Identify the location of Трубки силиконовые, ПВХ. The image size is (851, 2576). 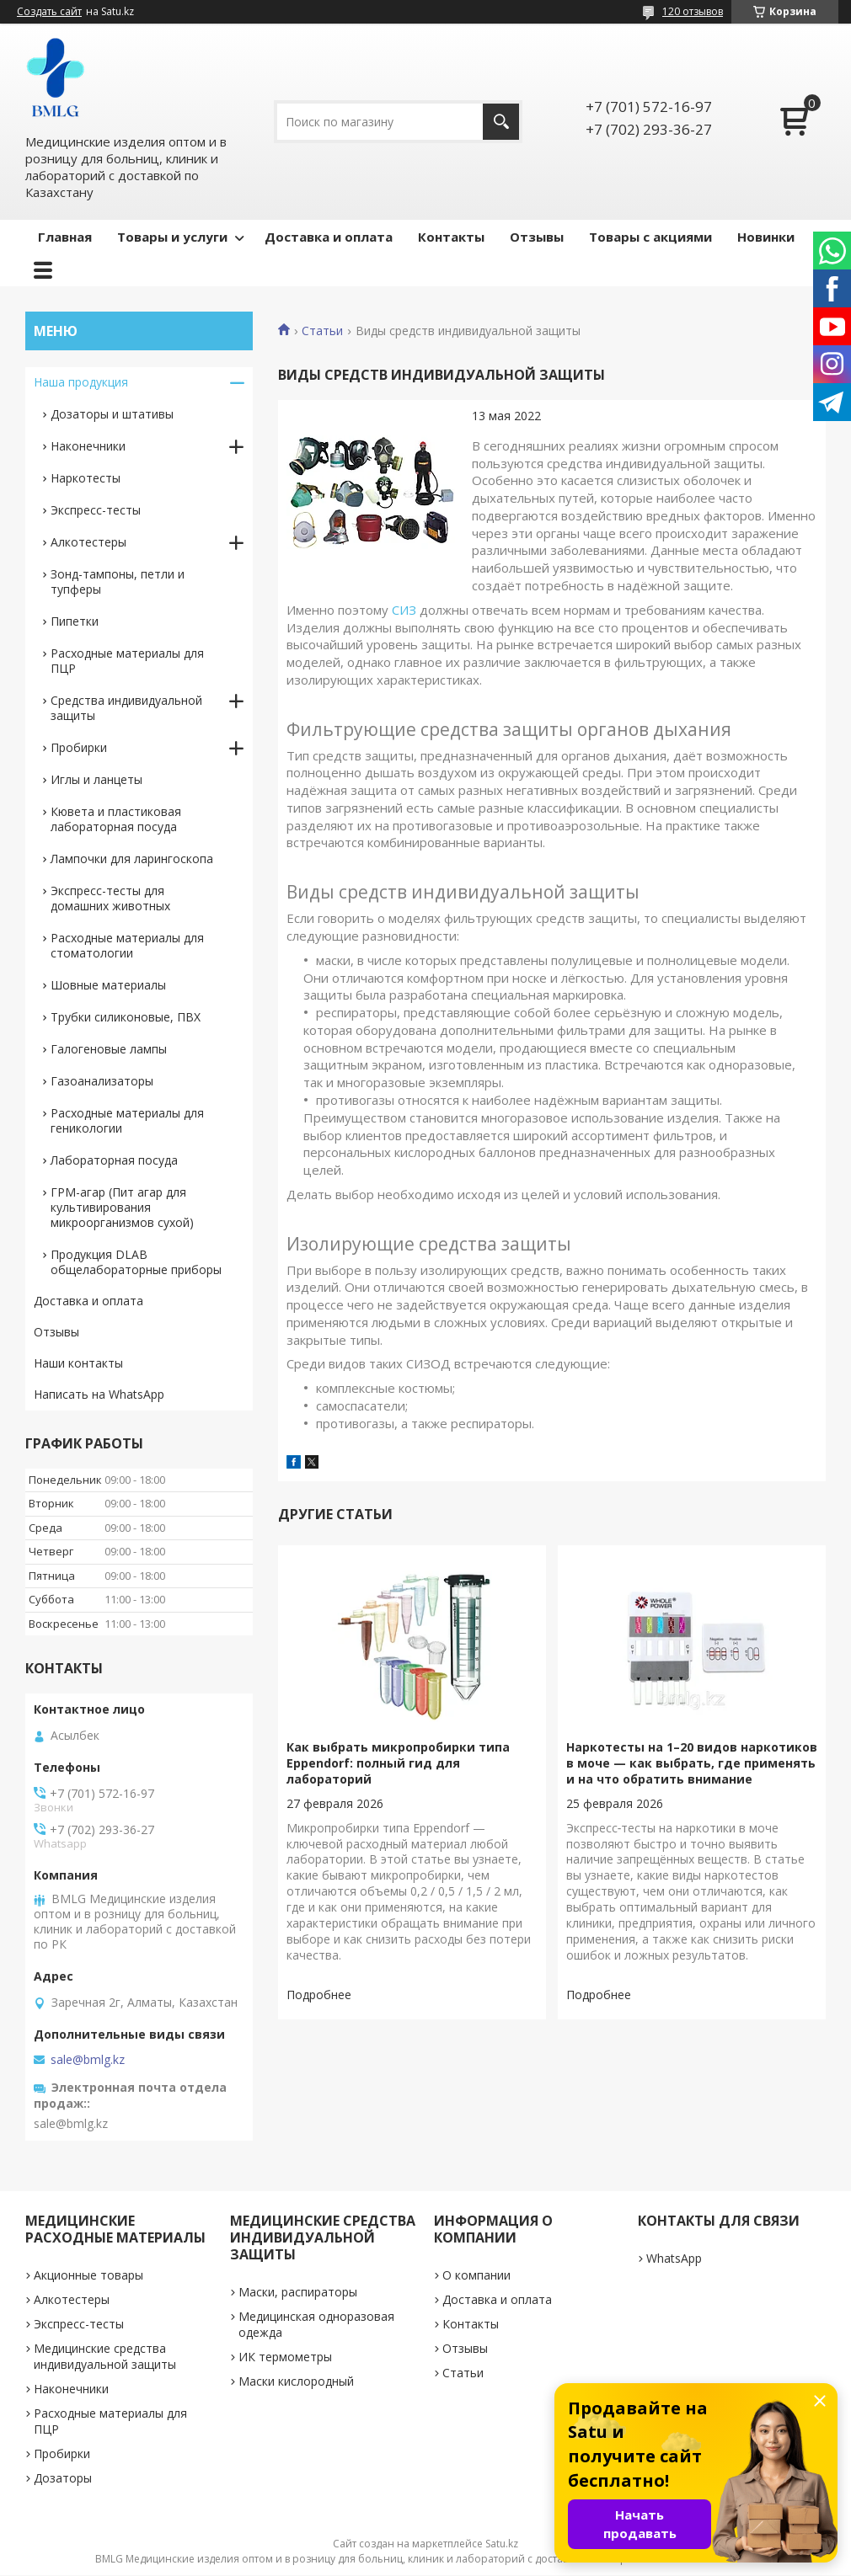
(126, 1017).